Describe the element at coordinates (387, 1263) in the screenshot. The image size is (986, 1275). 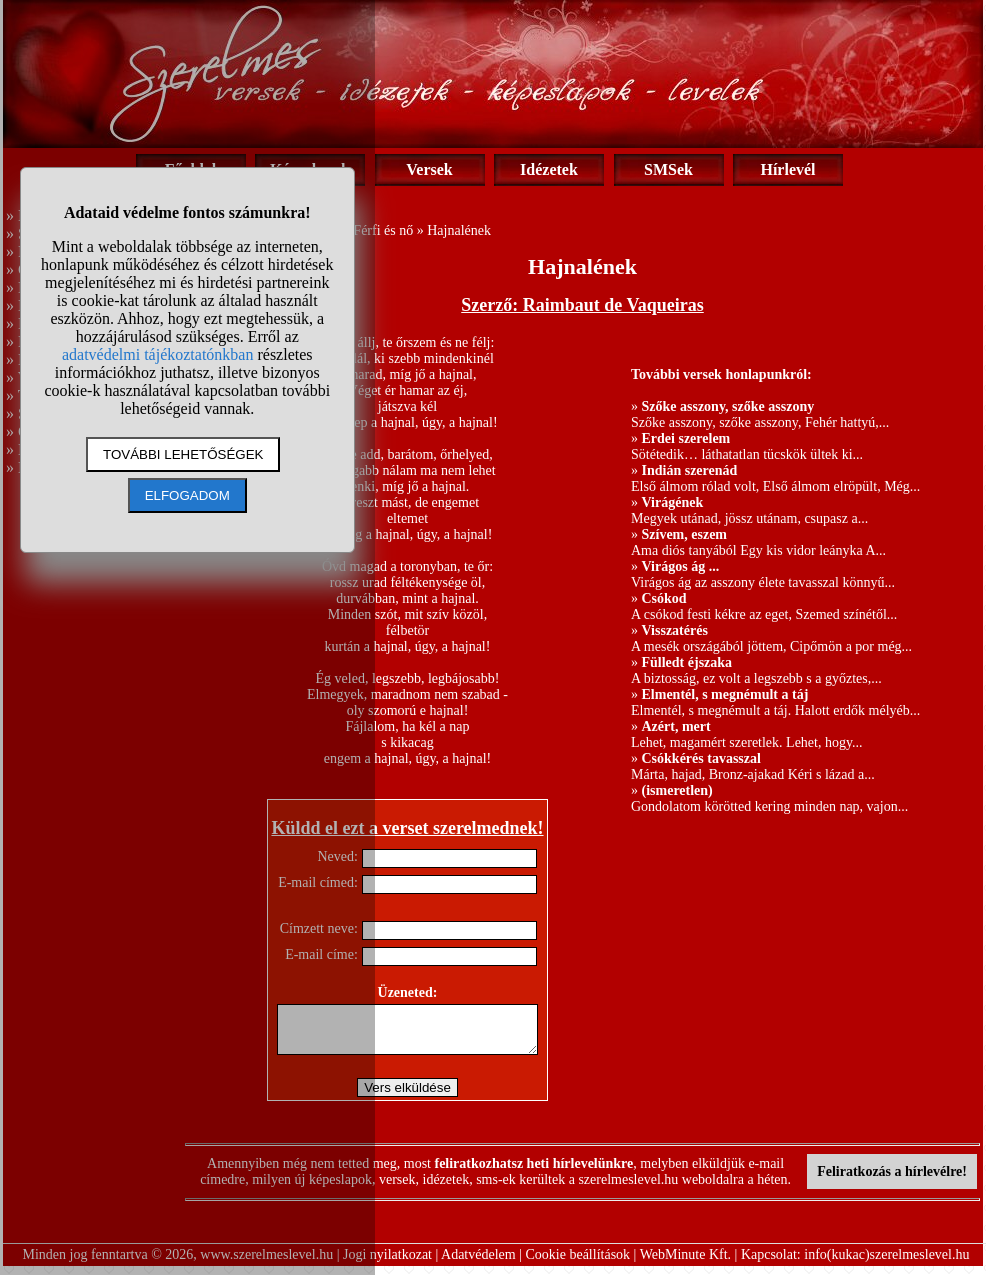
I see `Jogi nyilatkozat` at that location.